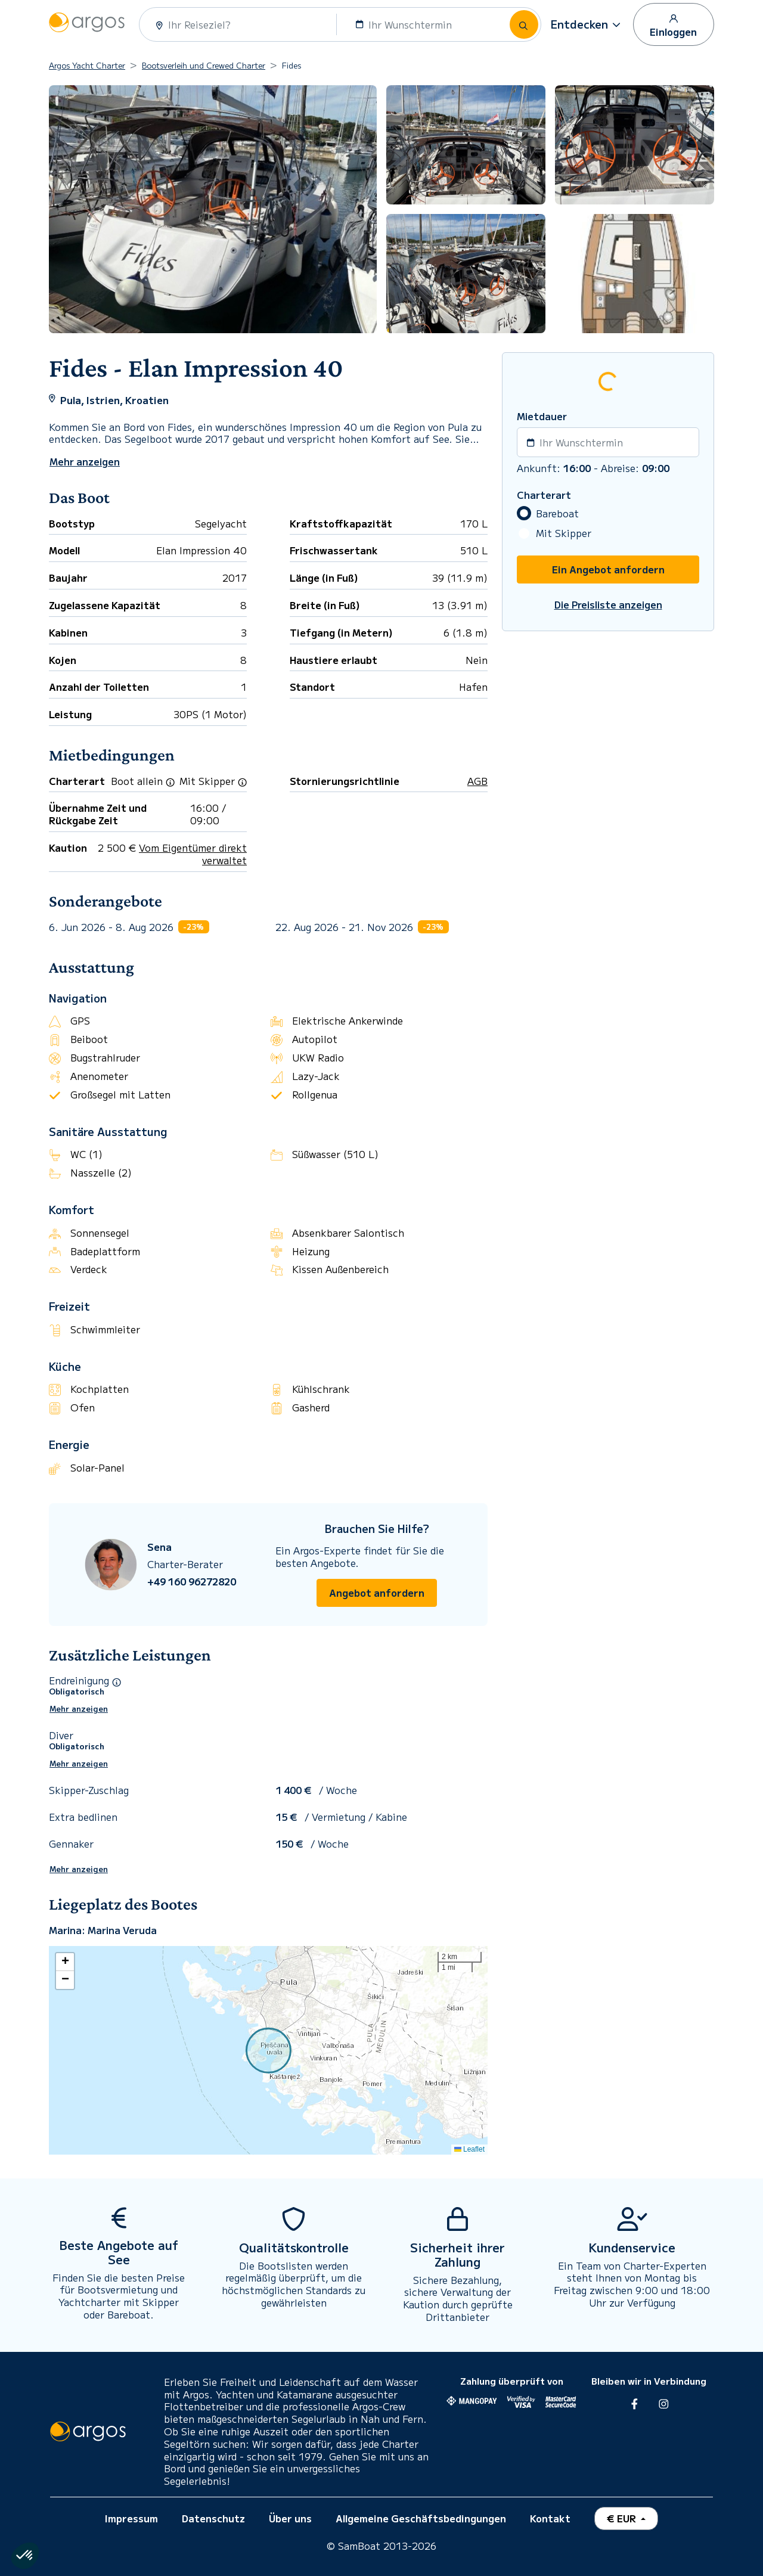 The height and width of the screenshot is (2576, 763). What do you see at coordinates (673, 25) in the screenshot?
I see `Einloggen` at bounding box center [673, 25].